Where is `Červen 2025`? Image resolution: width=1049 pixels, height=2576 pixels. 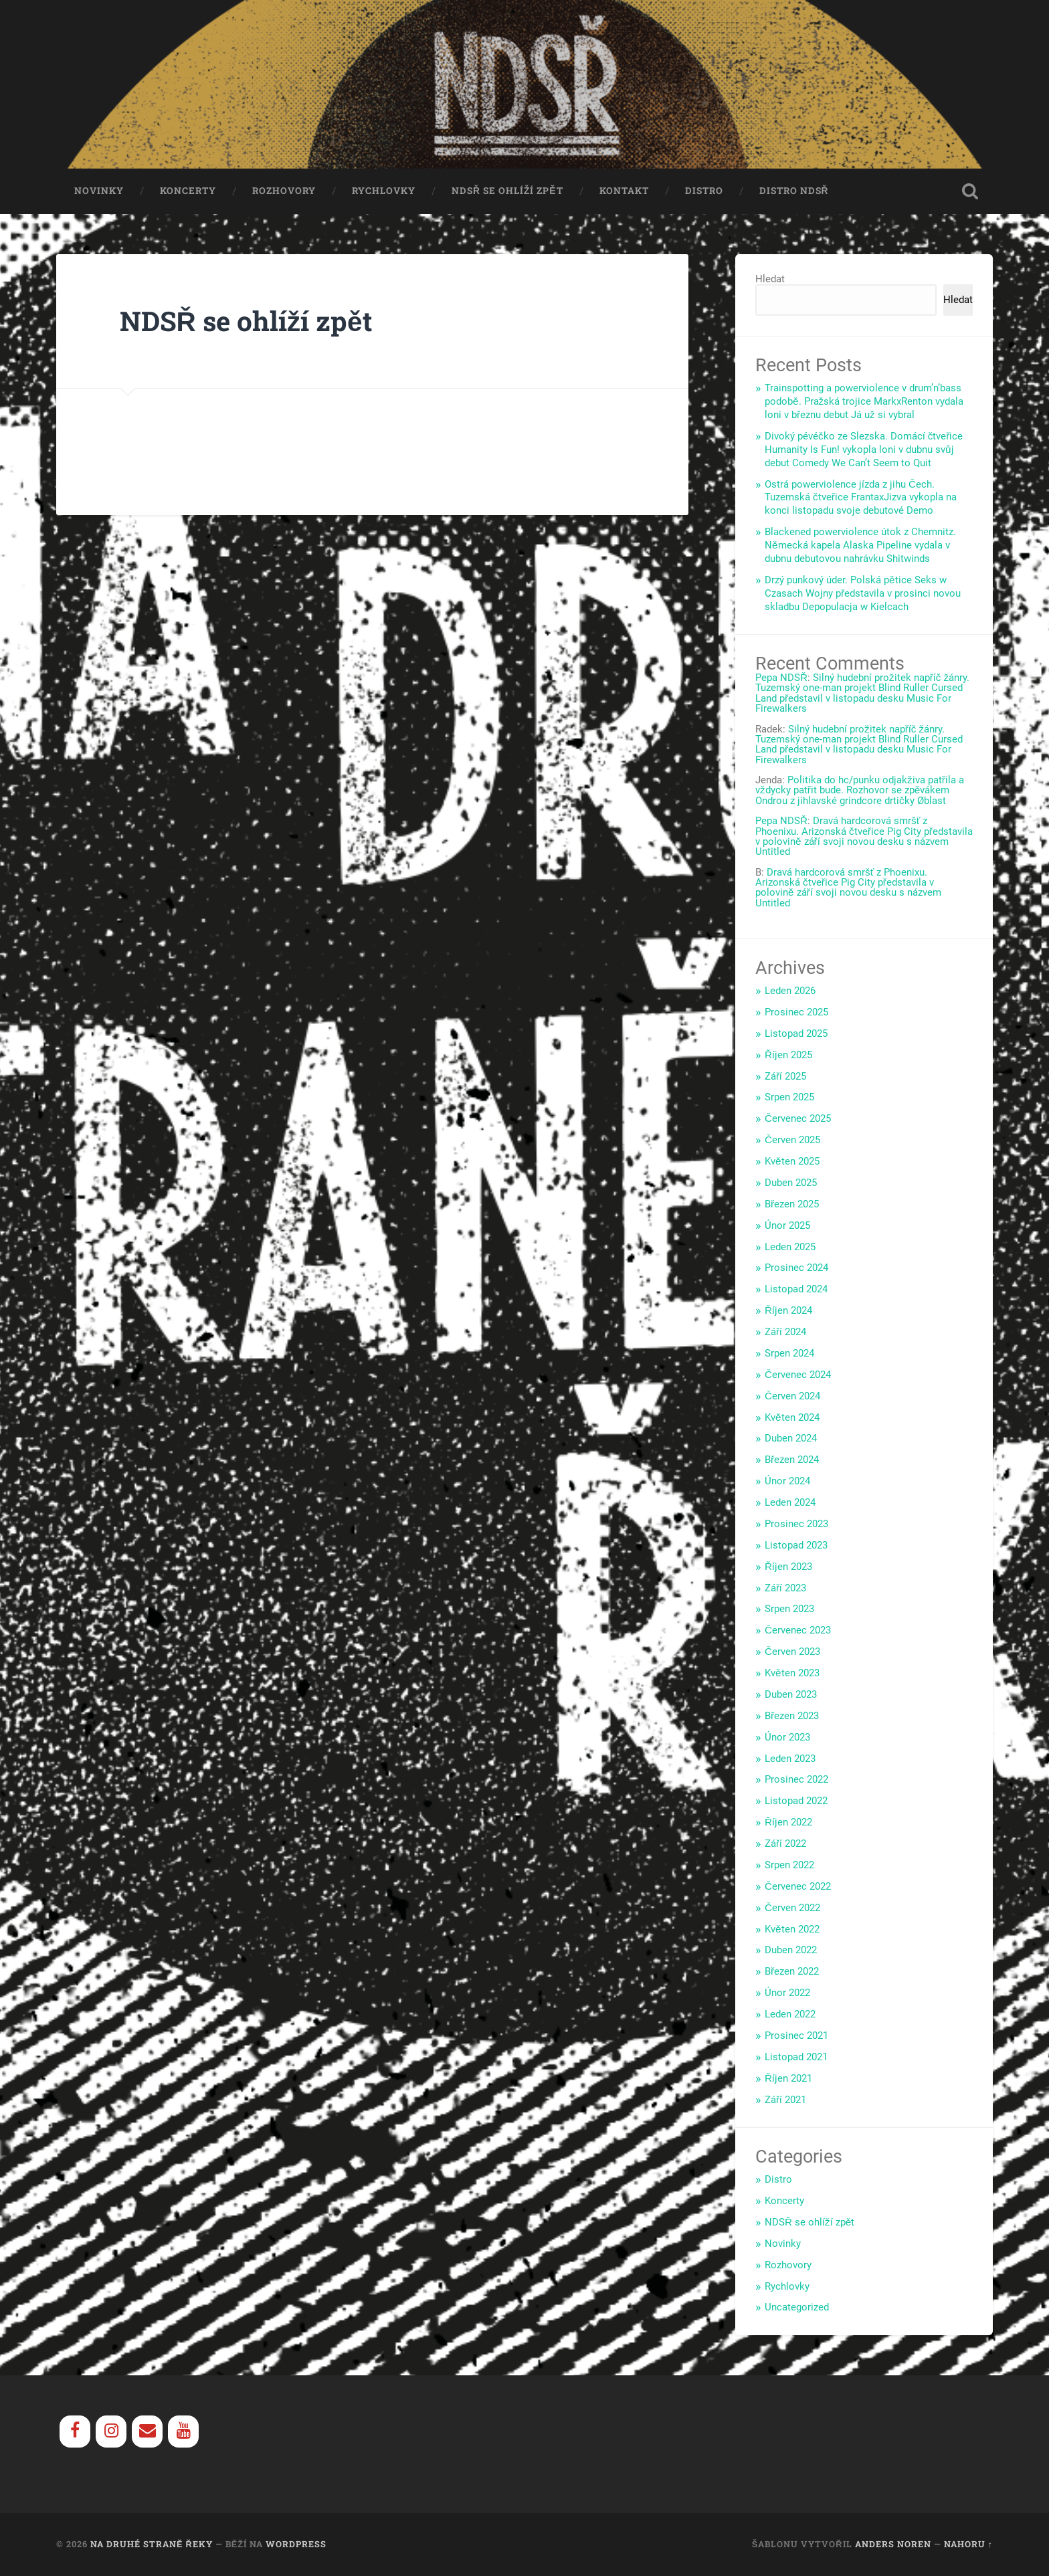
Červen 2025 is located at coordinates (792, 1140).